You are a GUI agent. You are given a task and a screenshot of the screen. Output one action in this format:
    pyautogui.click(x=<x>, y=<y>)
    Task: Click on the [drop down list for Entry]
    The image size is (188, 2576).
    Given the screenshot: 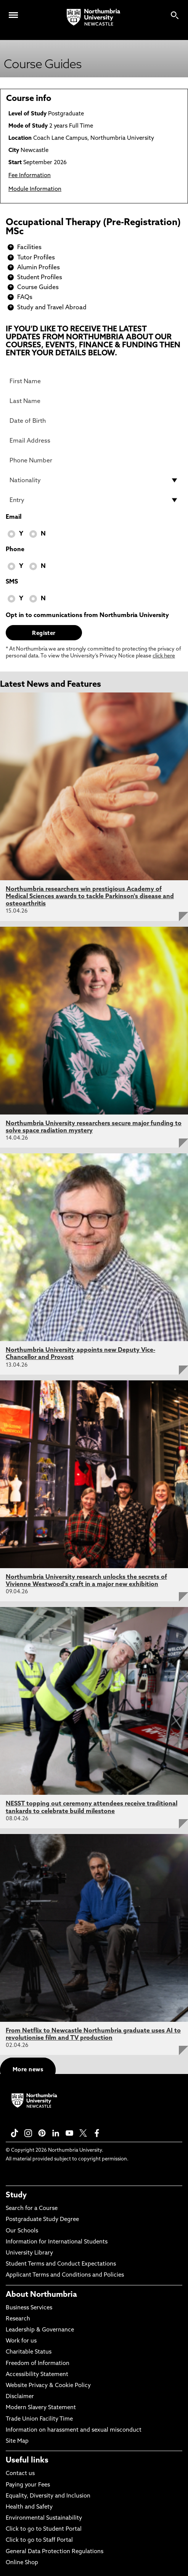 What is the action you would take?
    pyautogui.click(x=94, y=500)
    